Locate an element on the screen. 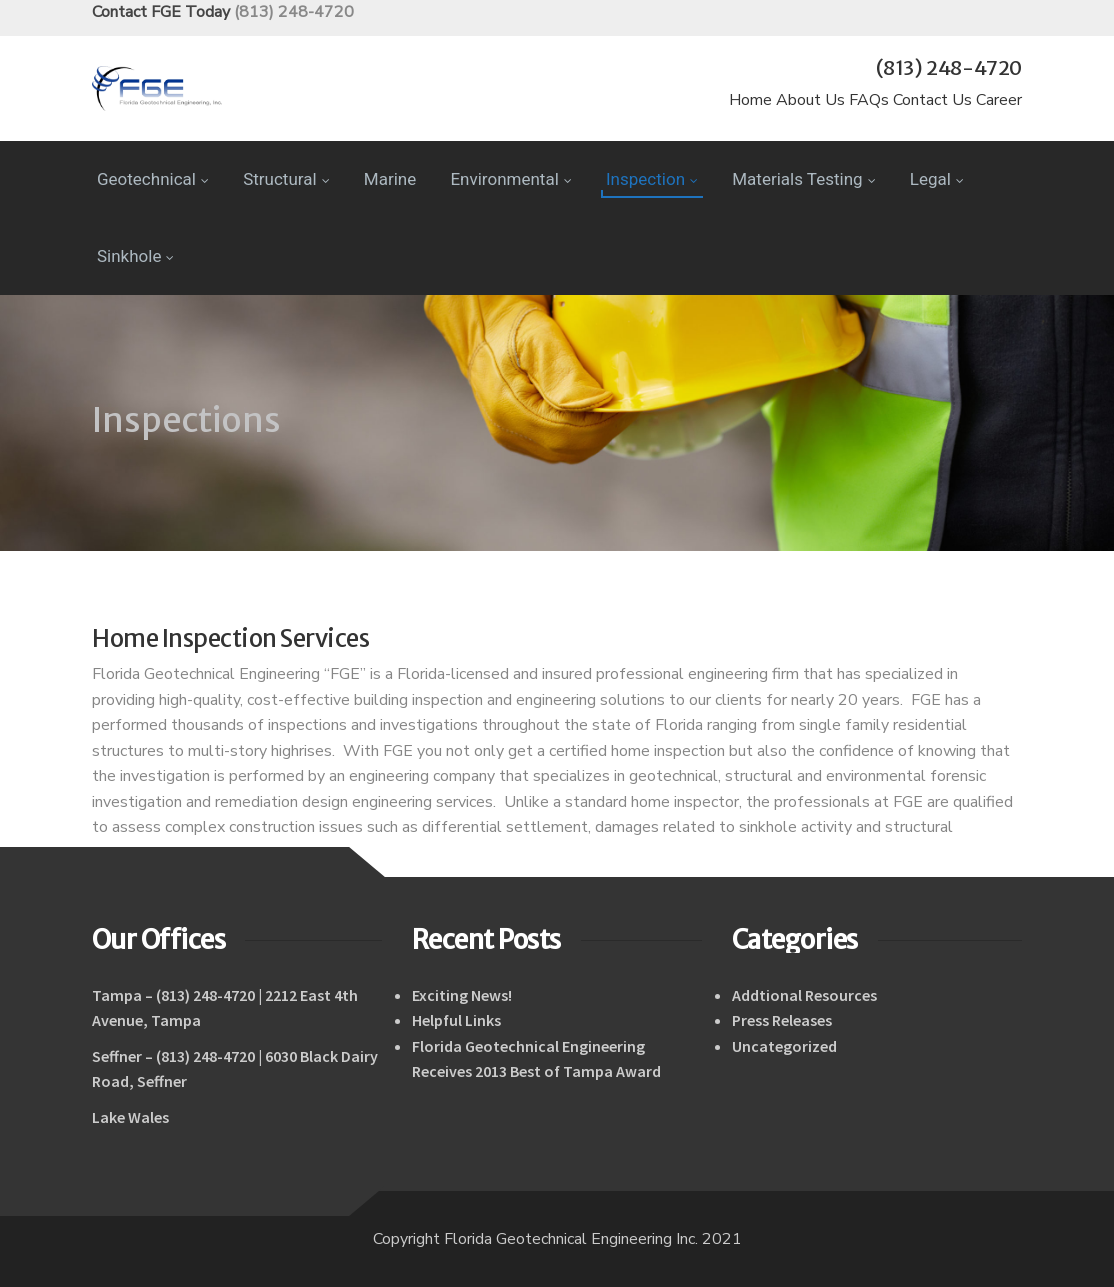  Geotechnical is located at coordinates (153, 179).